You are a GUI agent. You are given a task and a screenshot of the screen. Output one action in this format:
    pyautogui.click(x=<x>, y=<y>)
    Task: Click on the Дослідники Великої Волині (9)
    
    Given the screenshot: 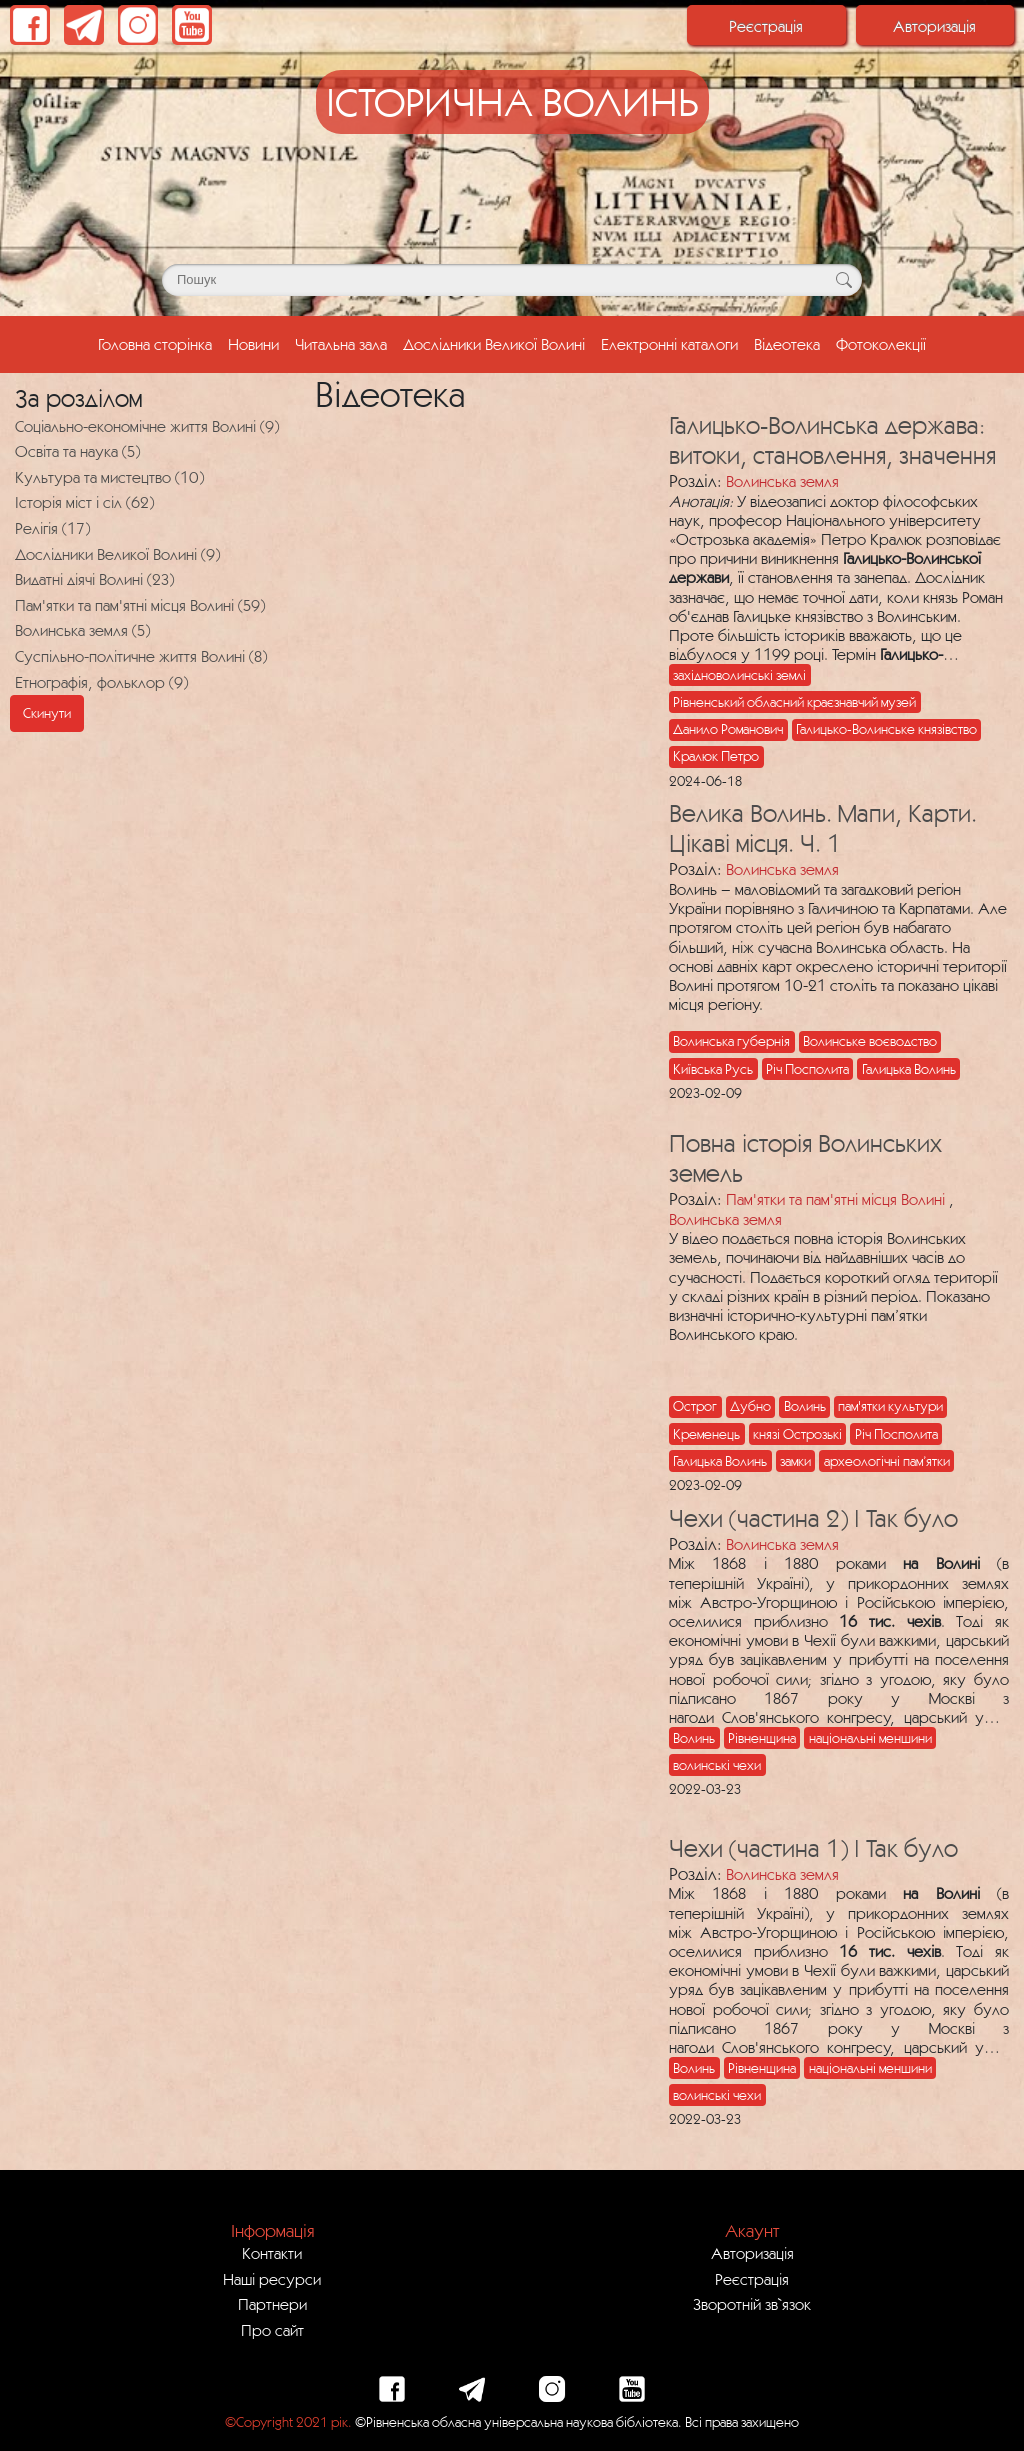 What is the action you would take?
    pyautogui.click(x=117, y=554)
    